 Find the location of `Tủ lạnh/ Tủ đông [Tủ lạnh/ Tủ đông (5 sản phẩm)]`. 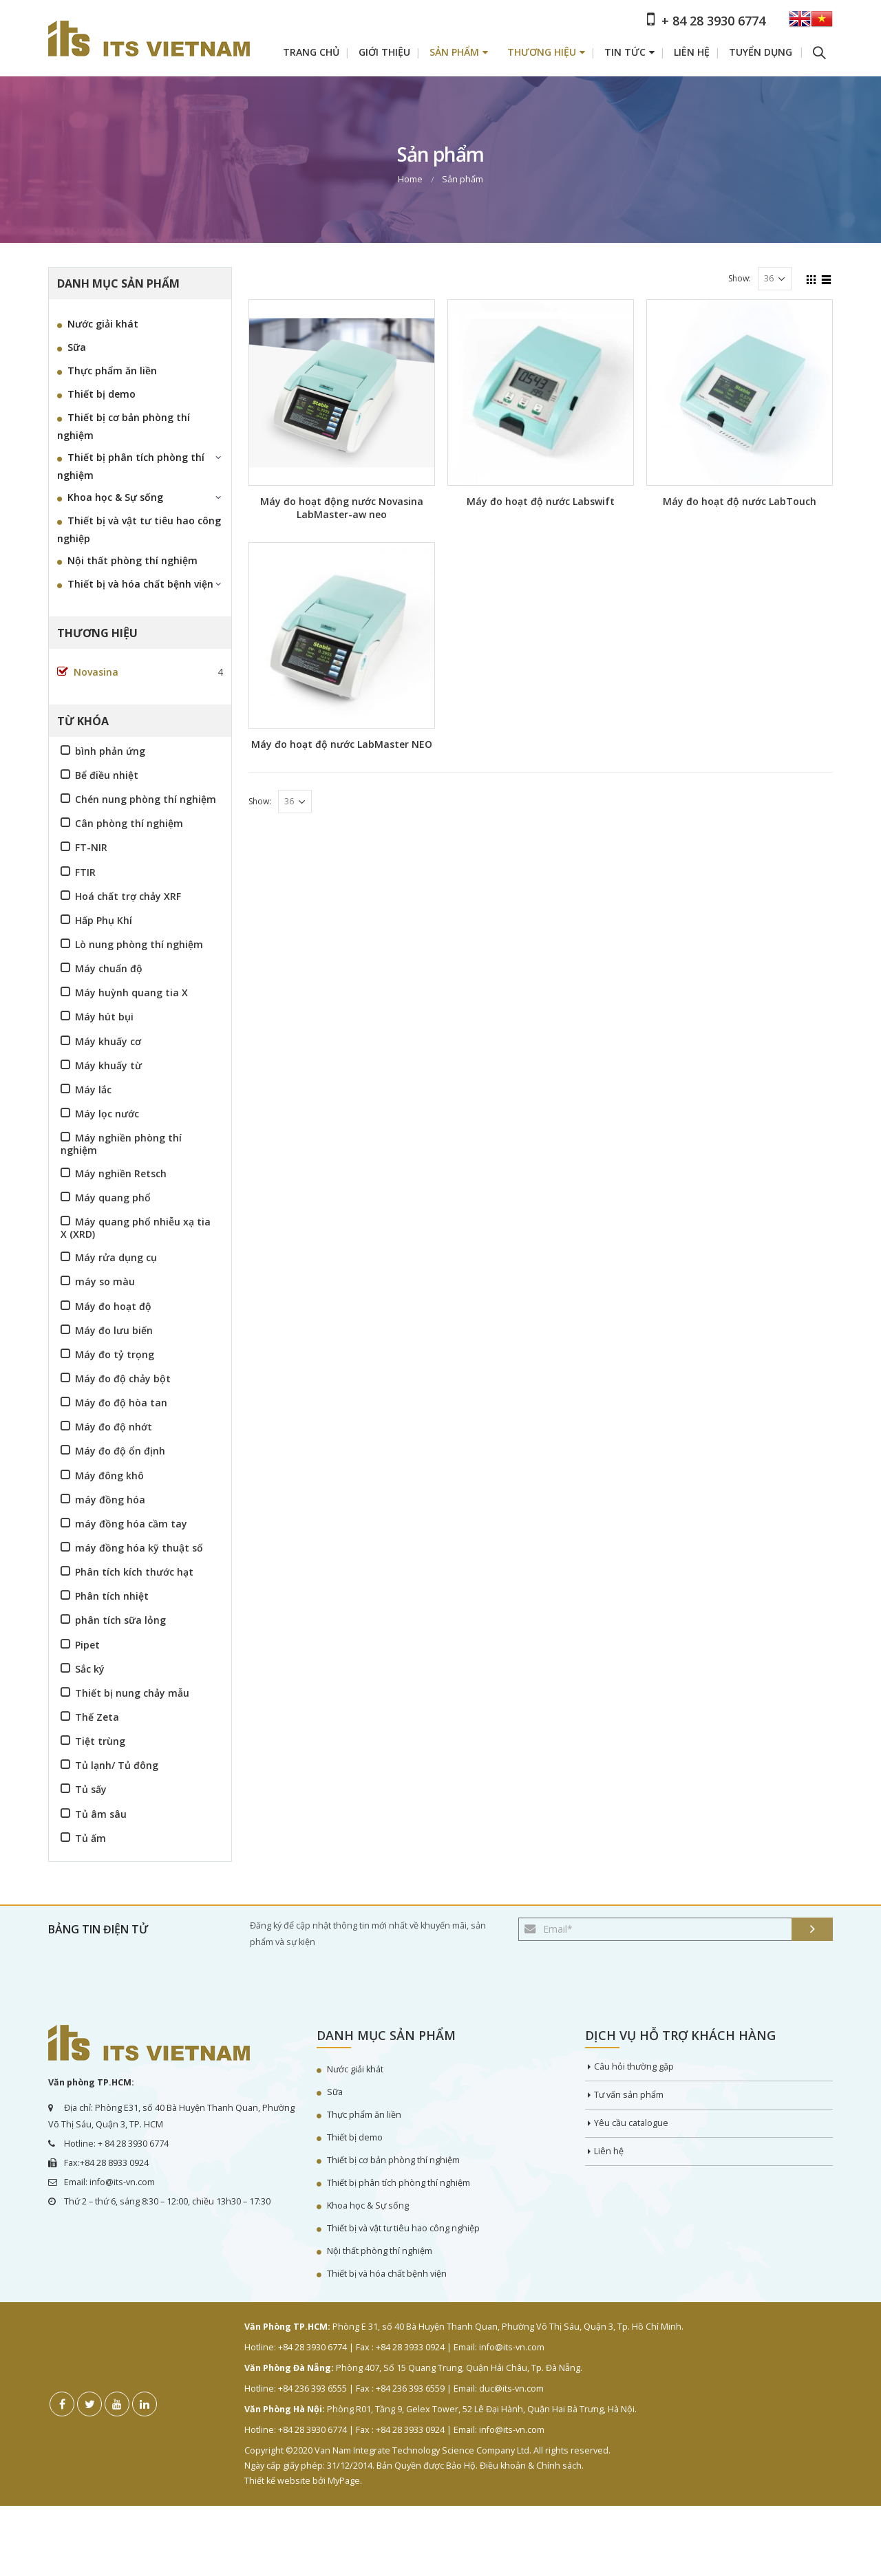

Tủ lạnh/ Tủ đông [Tủ lạnh/ Tủ đông (5 sản phẩm)] is located at coordinates (116, 1765).